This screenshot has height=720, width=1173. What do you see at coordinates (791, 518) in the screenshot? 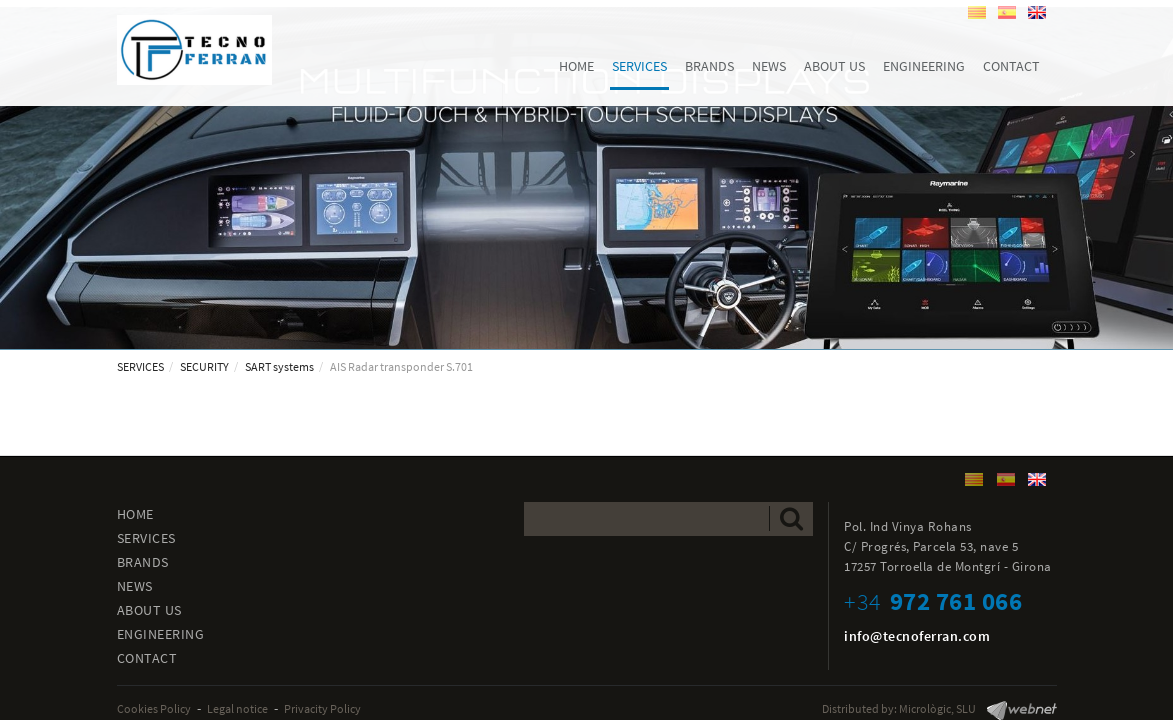
I see `Send` at bounding box center [791, 518].